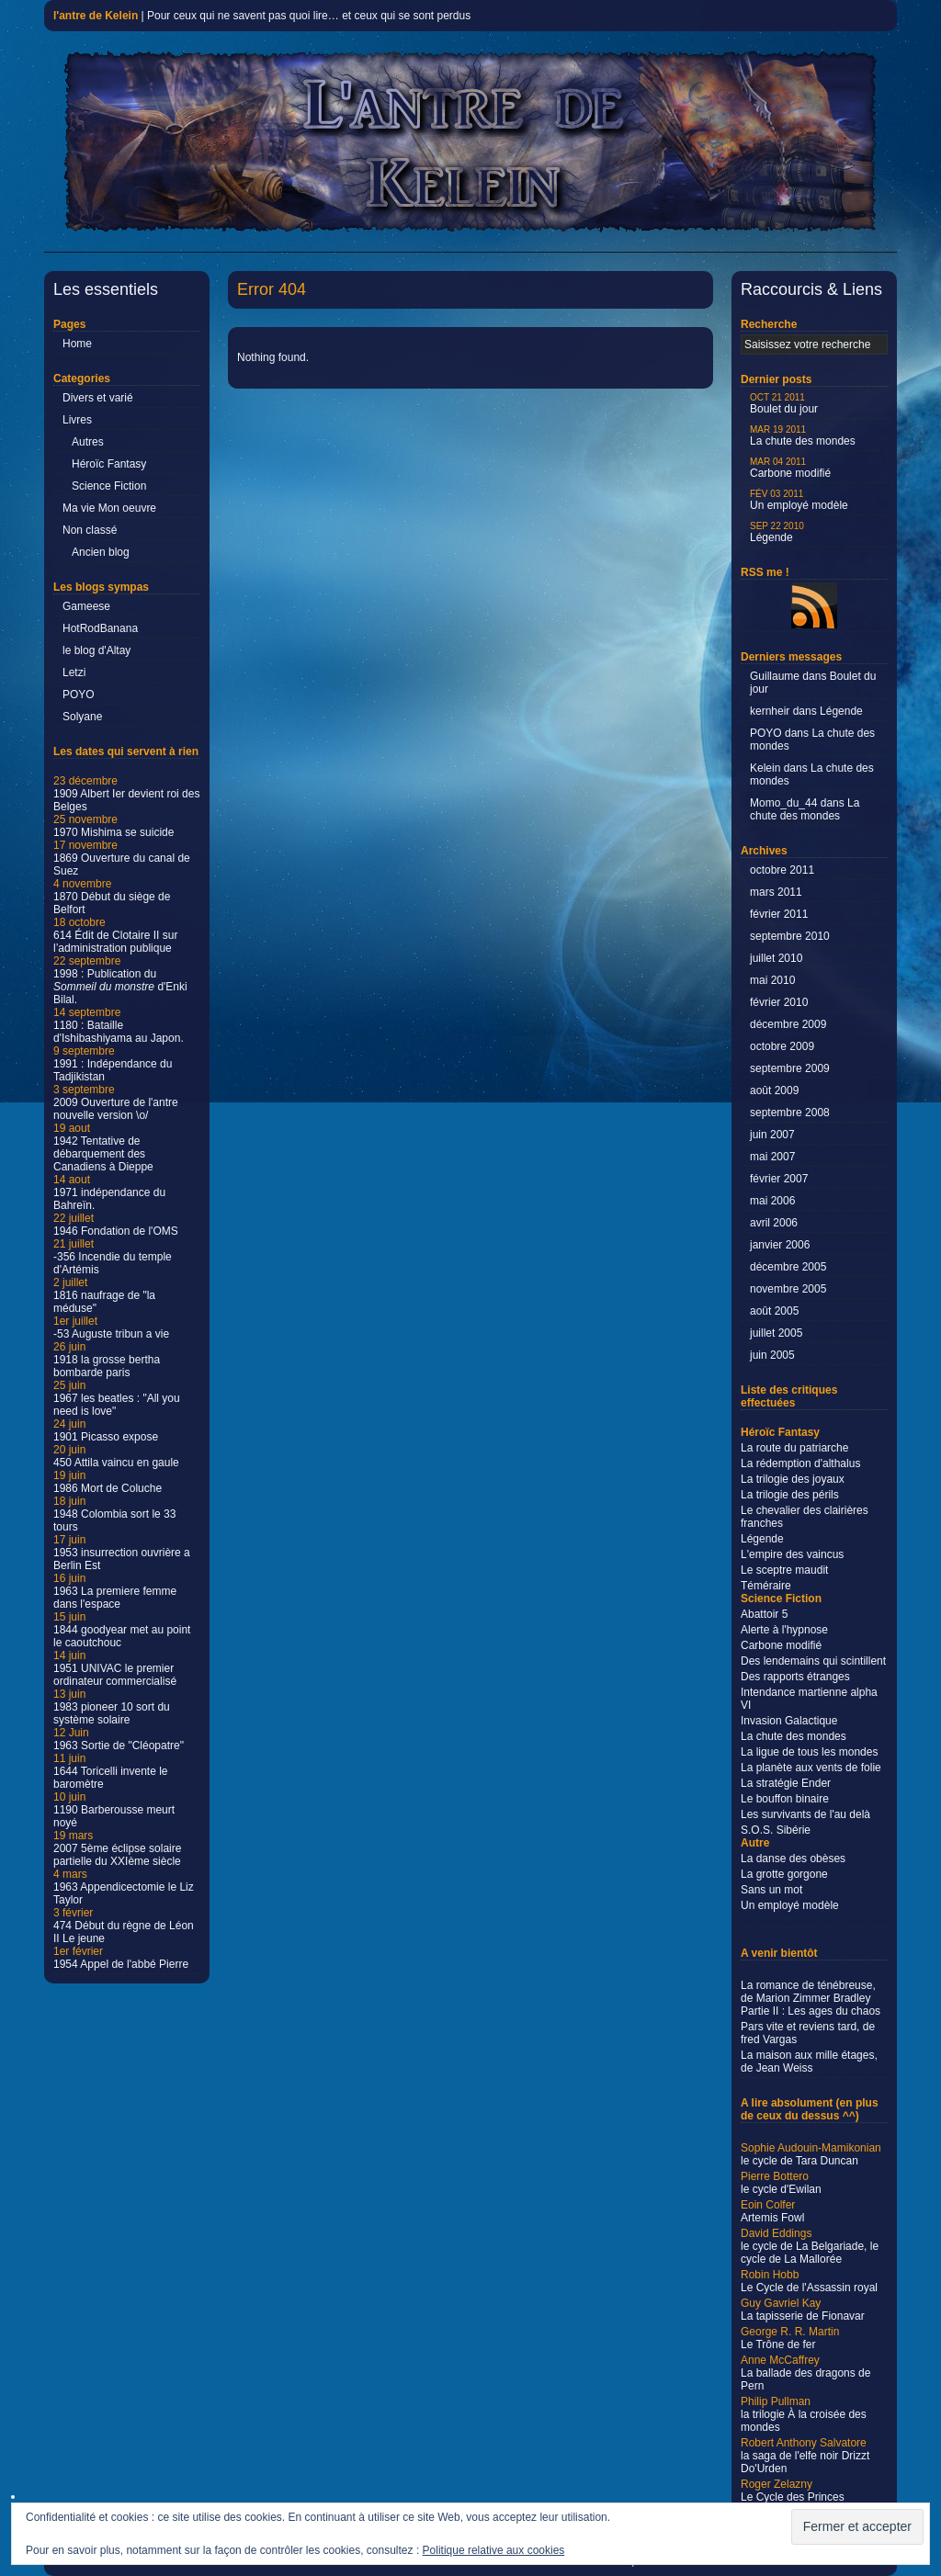 Image resolution: width=941 pixels, height=2576 pixels. I want to click on La rédemption d'althalus, so click(800, 1463).